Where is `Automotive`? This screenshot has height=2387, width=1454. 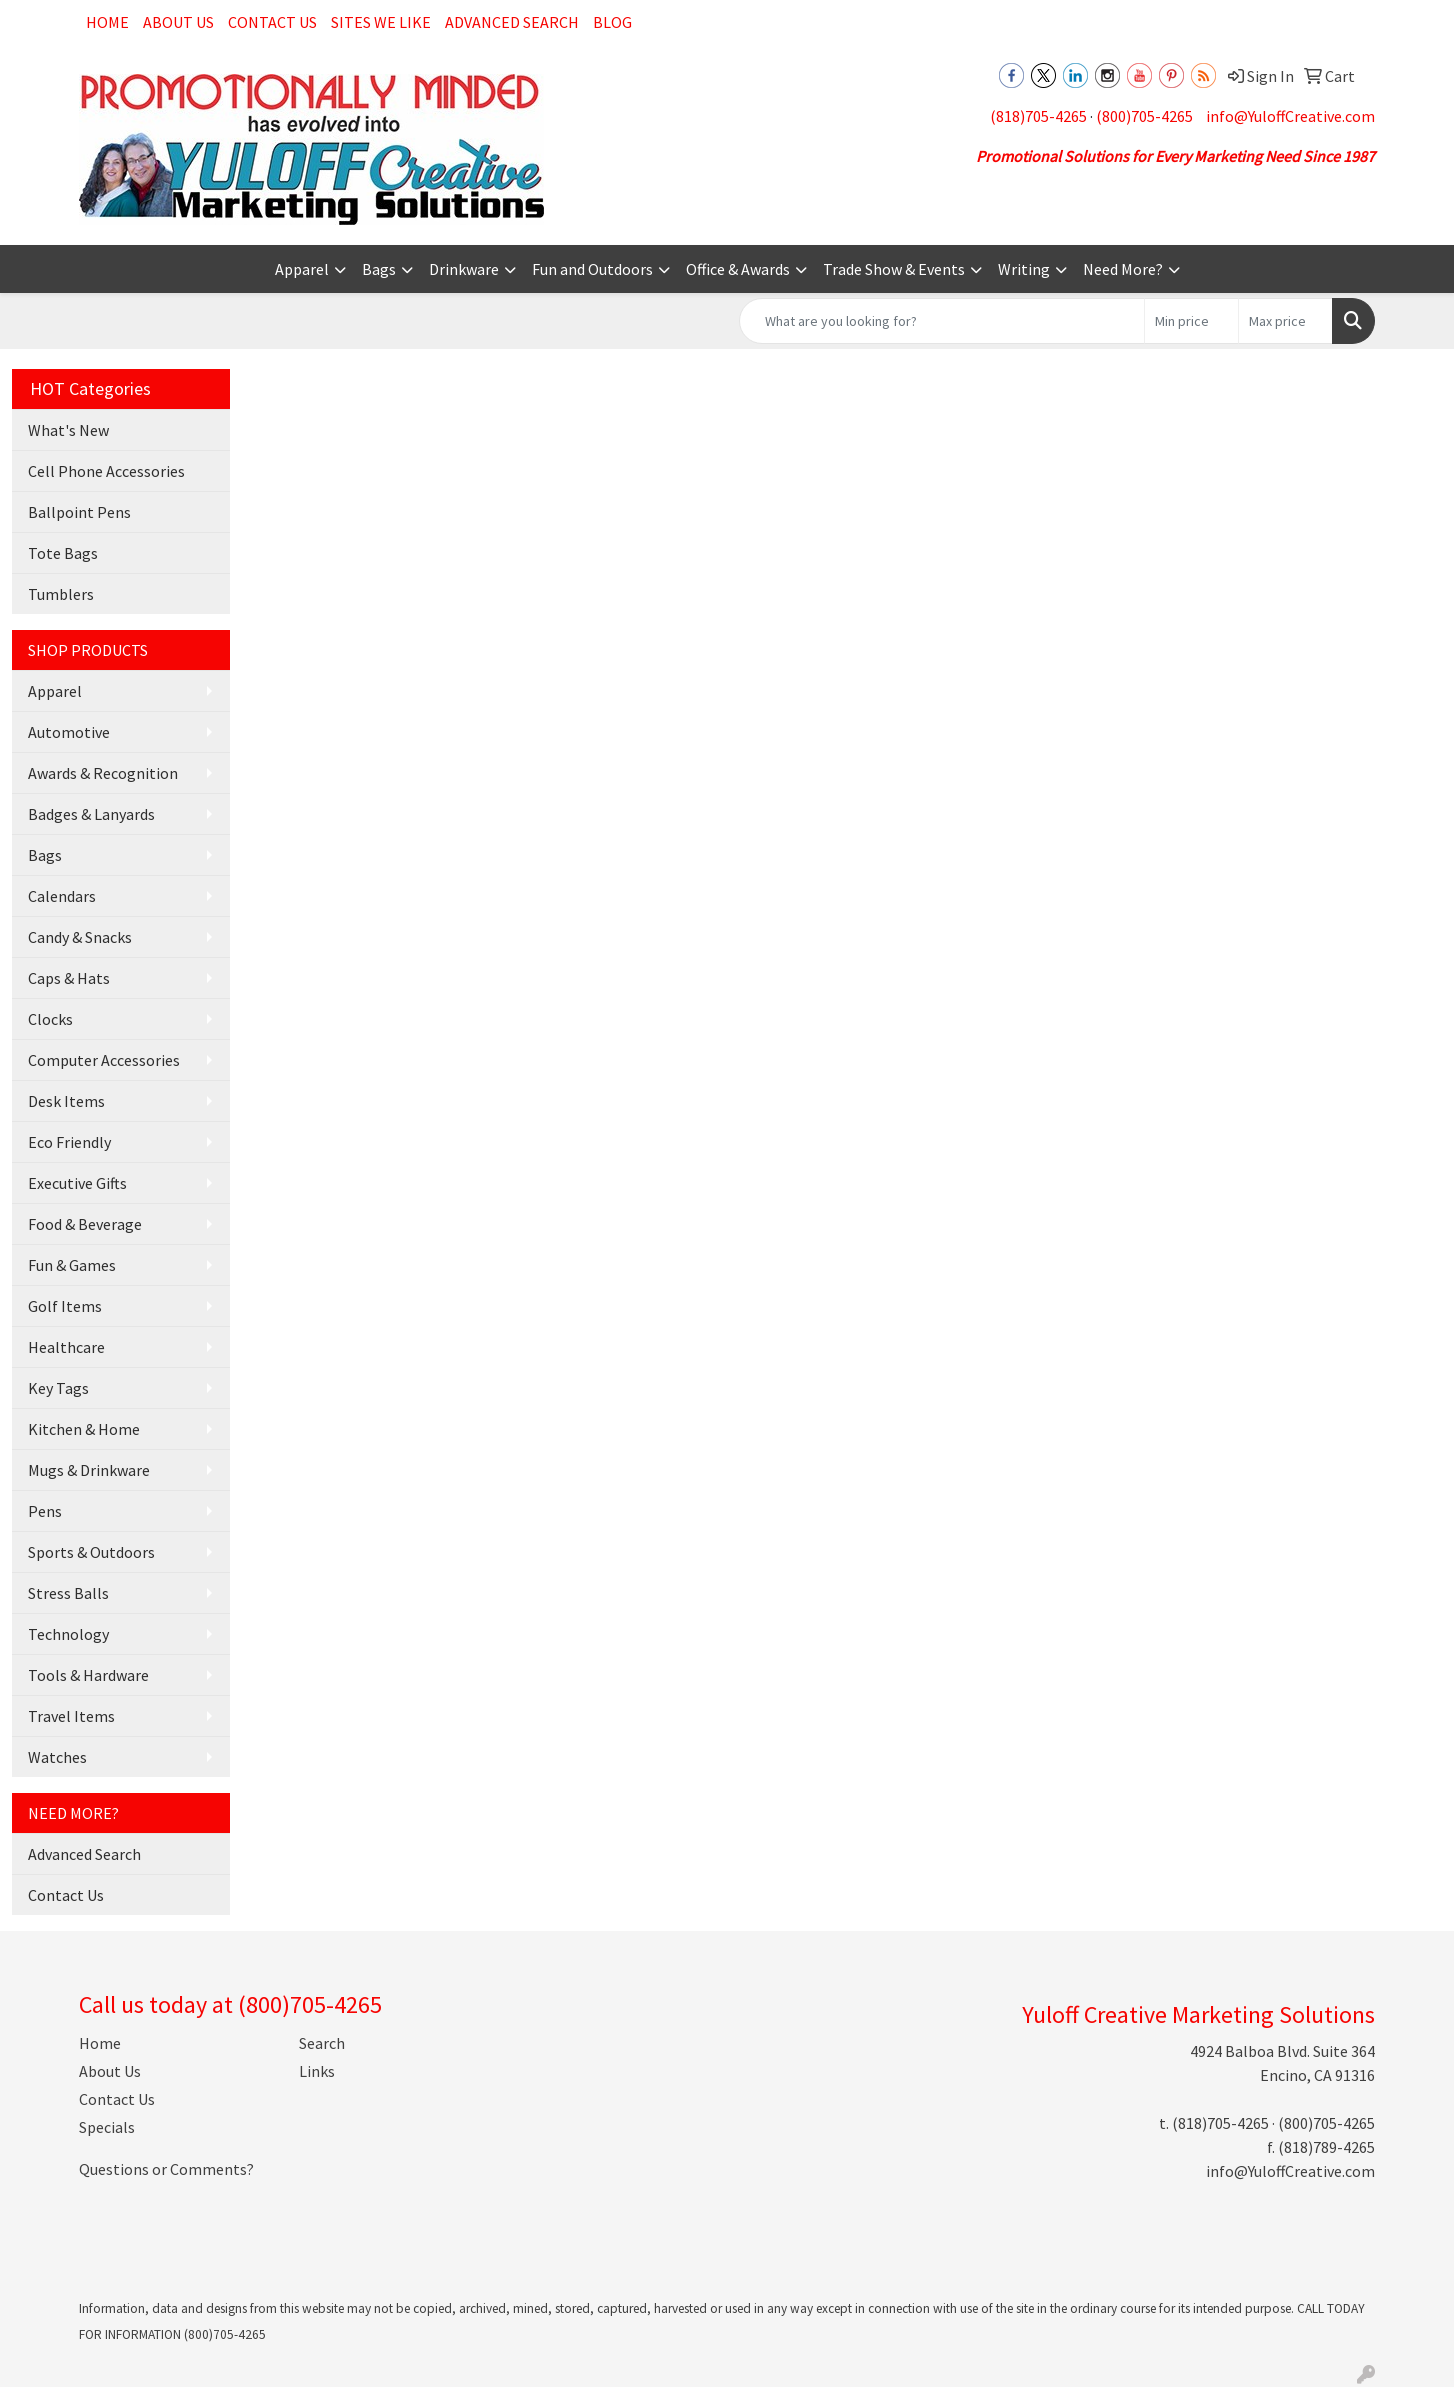 Automotive is located at coordinates (69, 732).